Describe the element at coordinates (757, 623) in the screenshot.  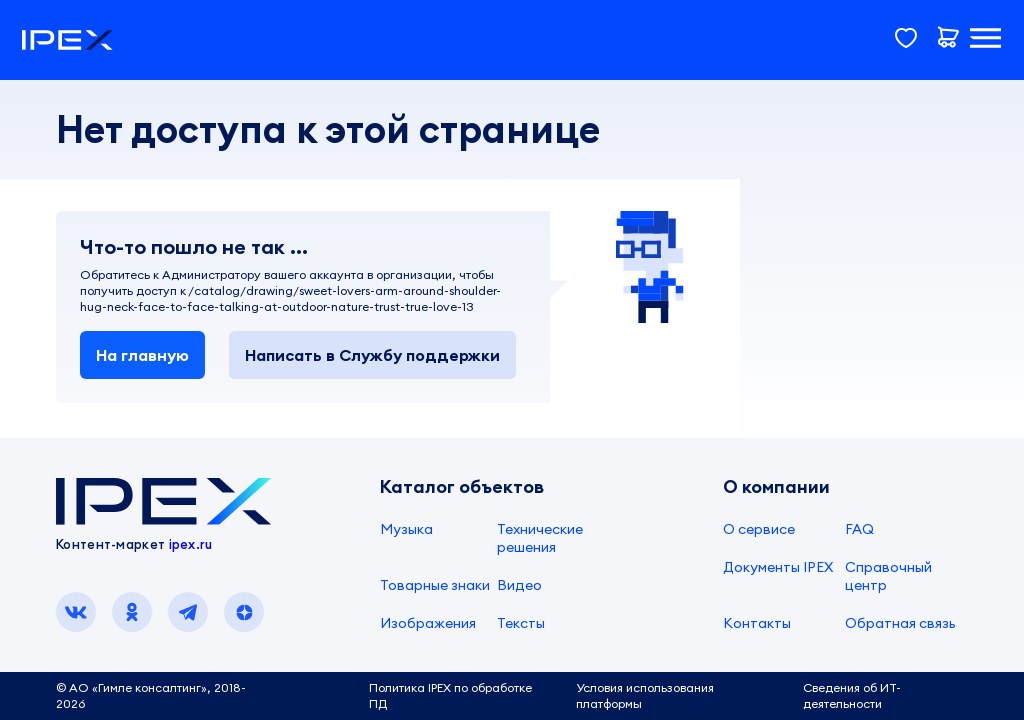
I see `Контакты` at that location.